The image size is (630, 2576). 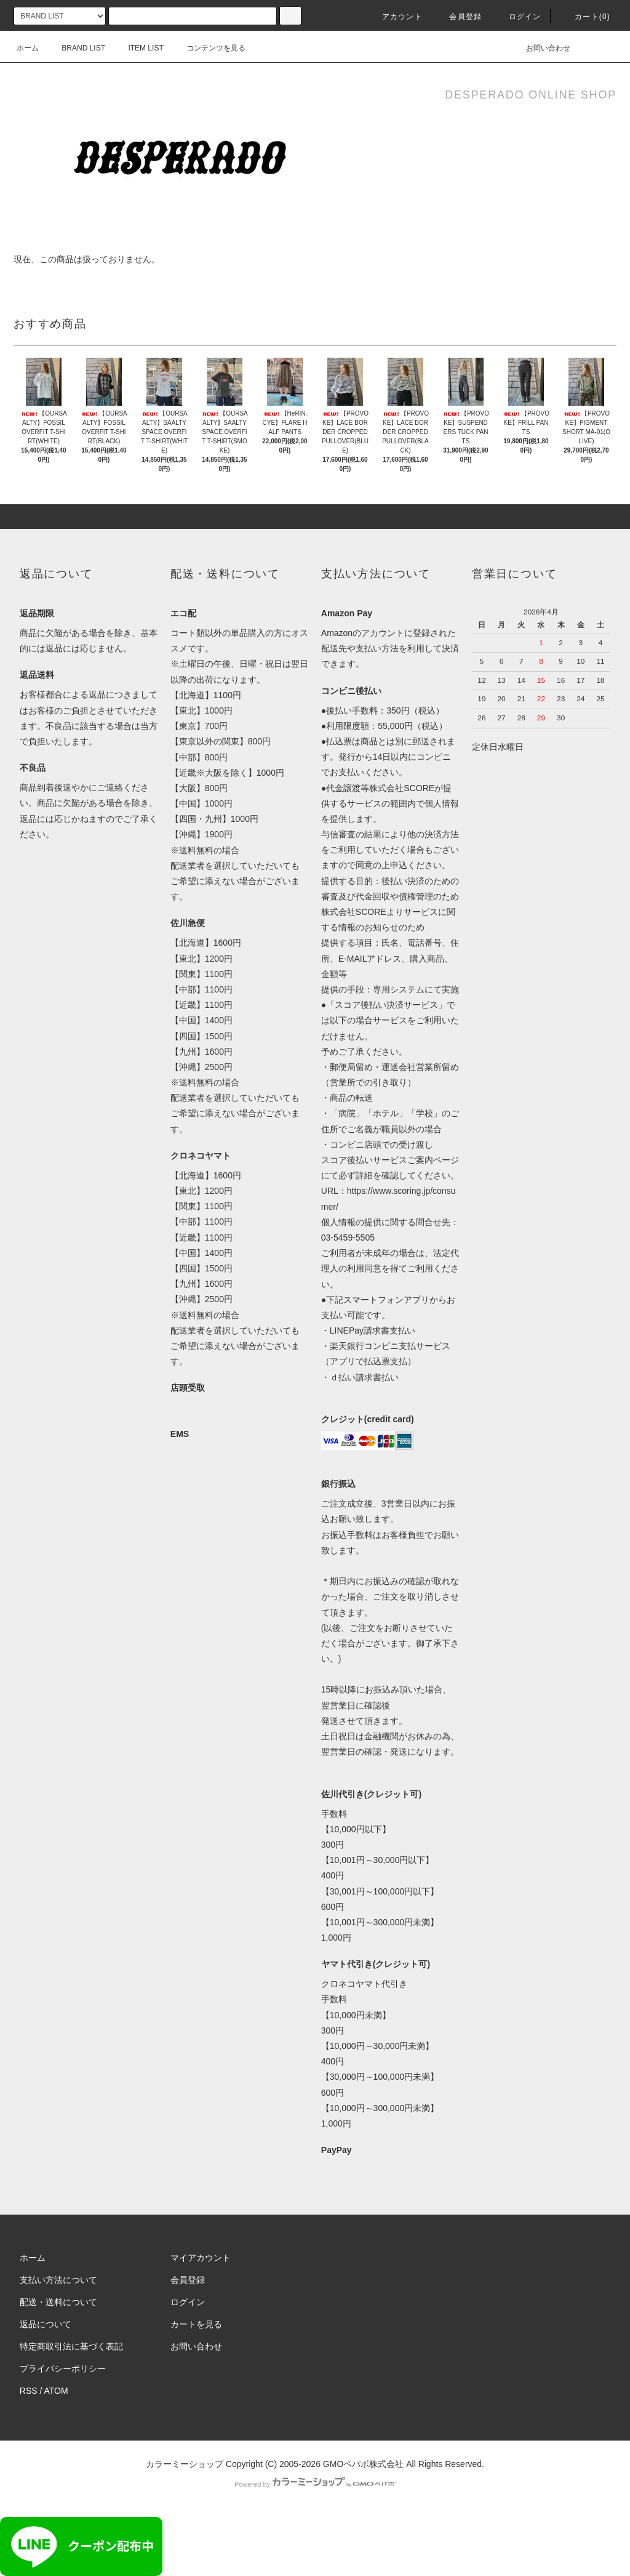 I want to click on マイアカウント, so click(x=200, y=2258).